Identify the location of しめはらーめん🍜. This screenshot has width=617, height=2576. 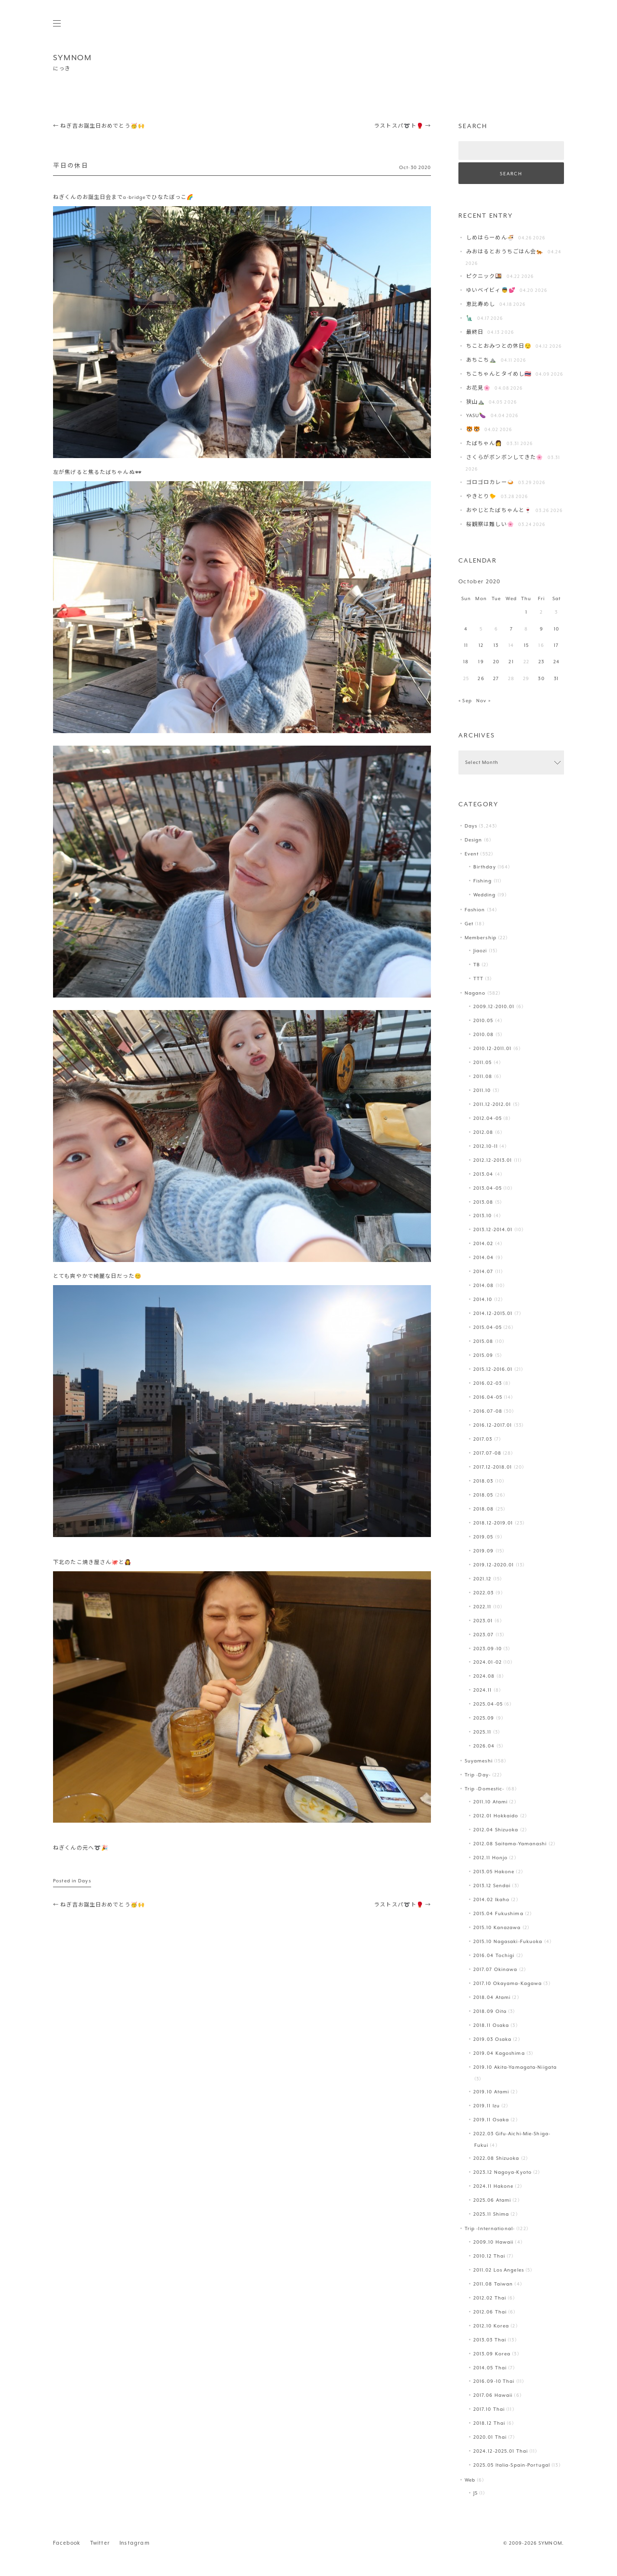
(490, 237).